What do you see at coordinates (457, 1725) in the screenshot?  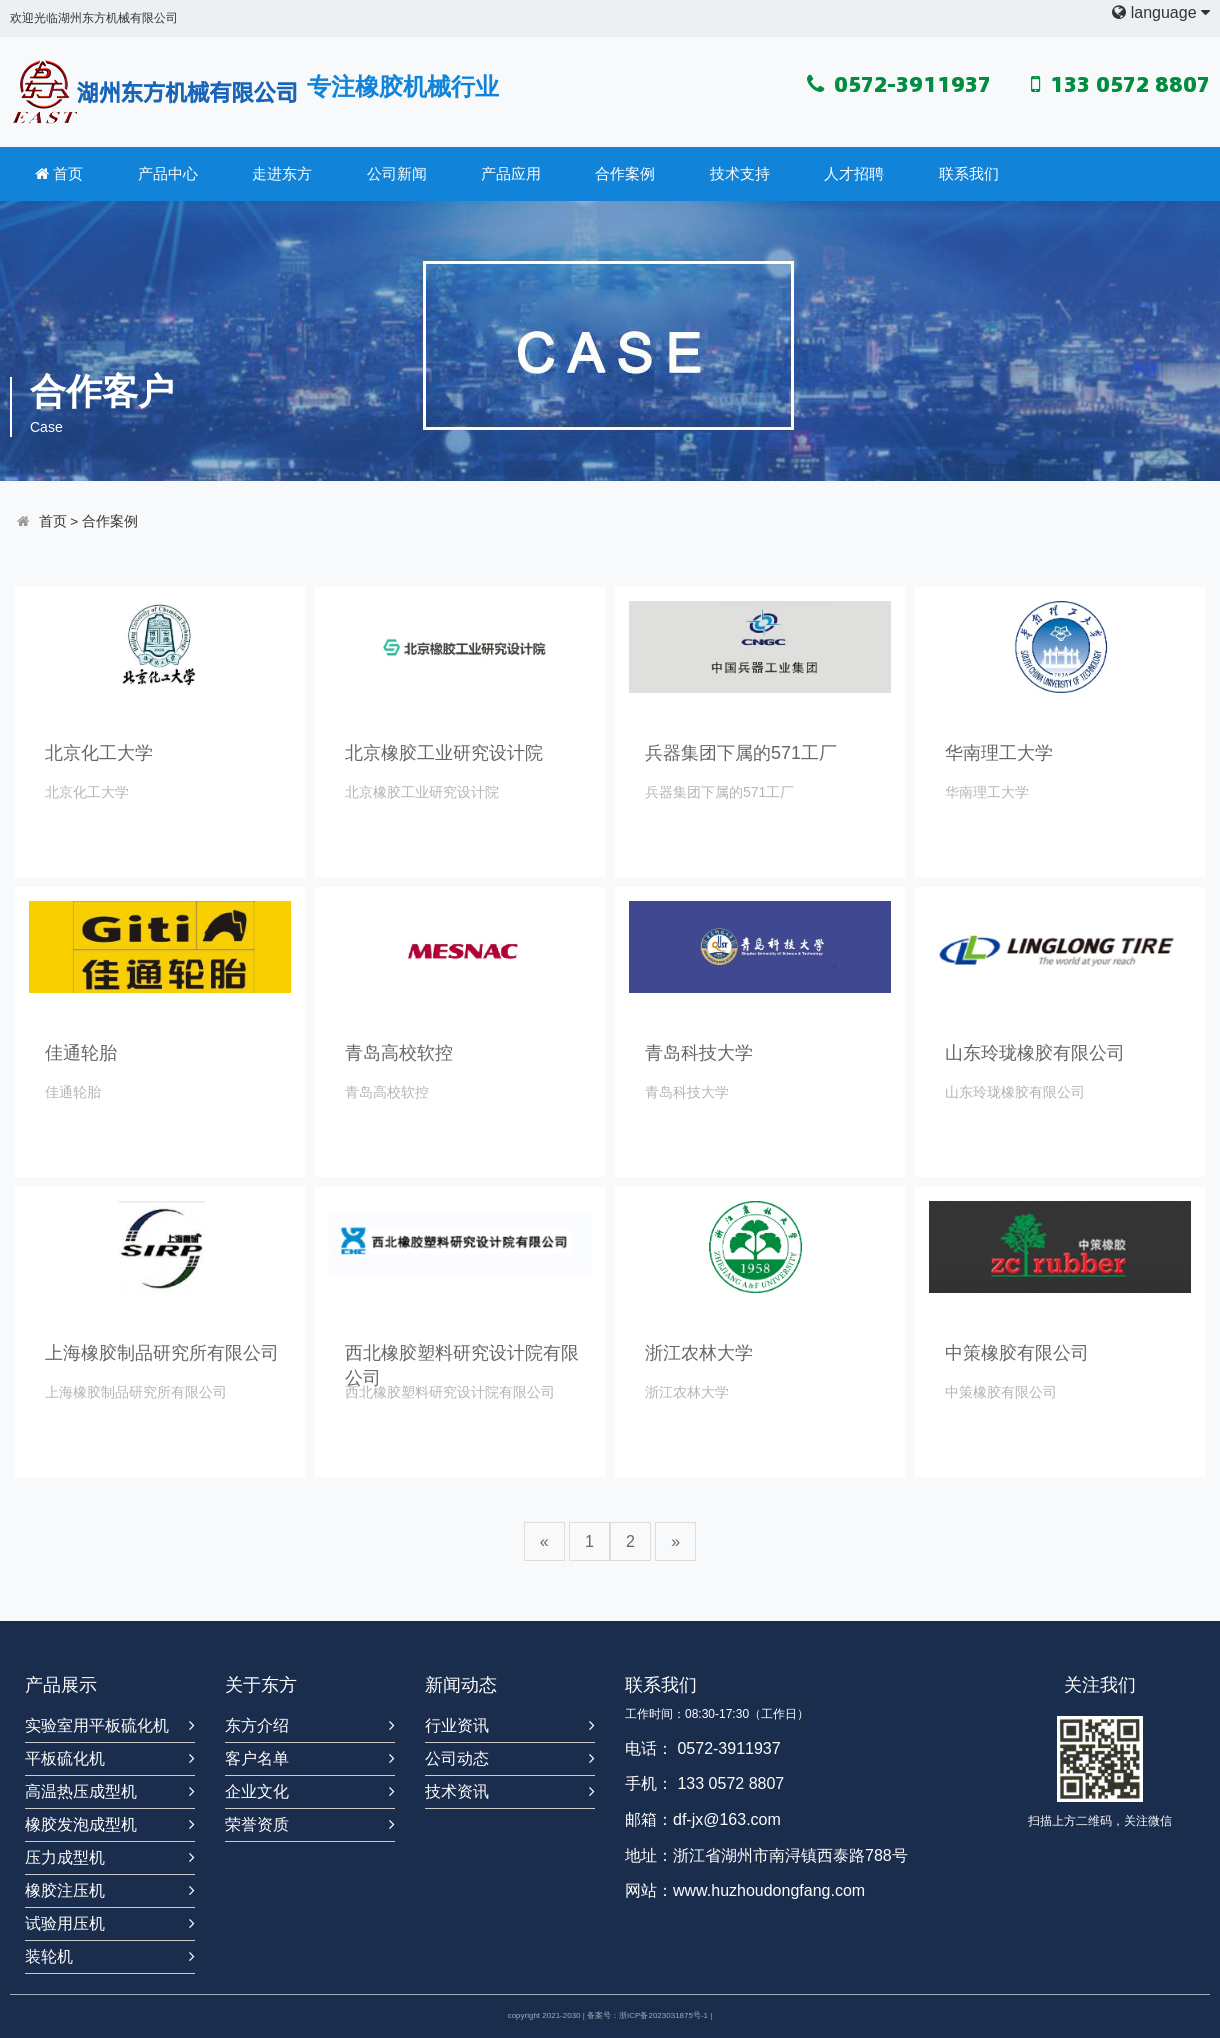 I see `行业资讯` at bounding box center [457, 1725].